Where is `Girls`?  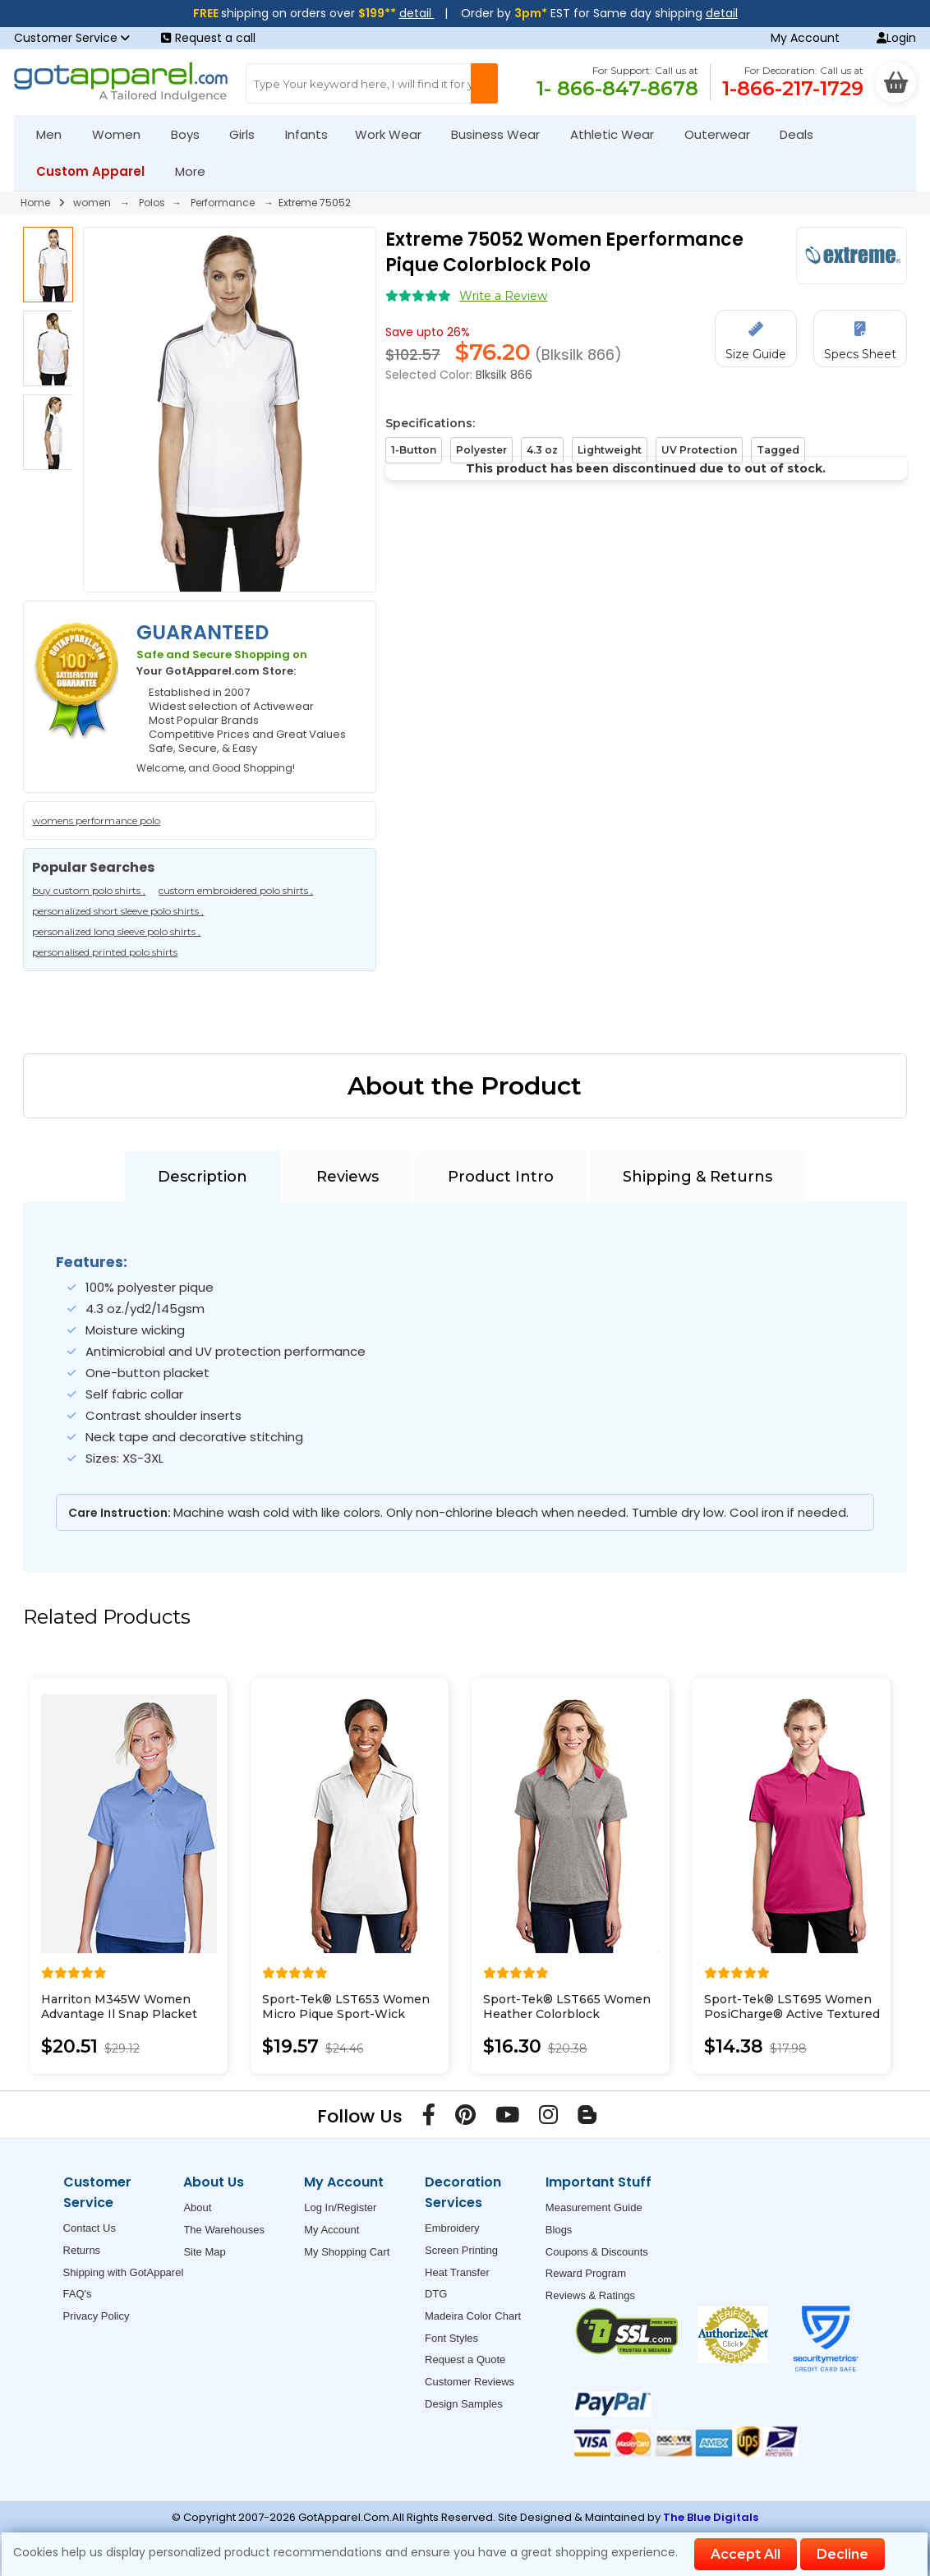
Girls is located at coordinates (249, 134).